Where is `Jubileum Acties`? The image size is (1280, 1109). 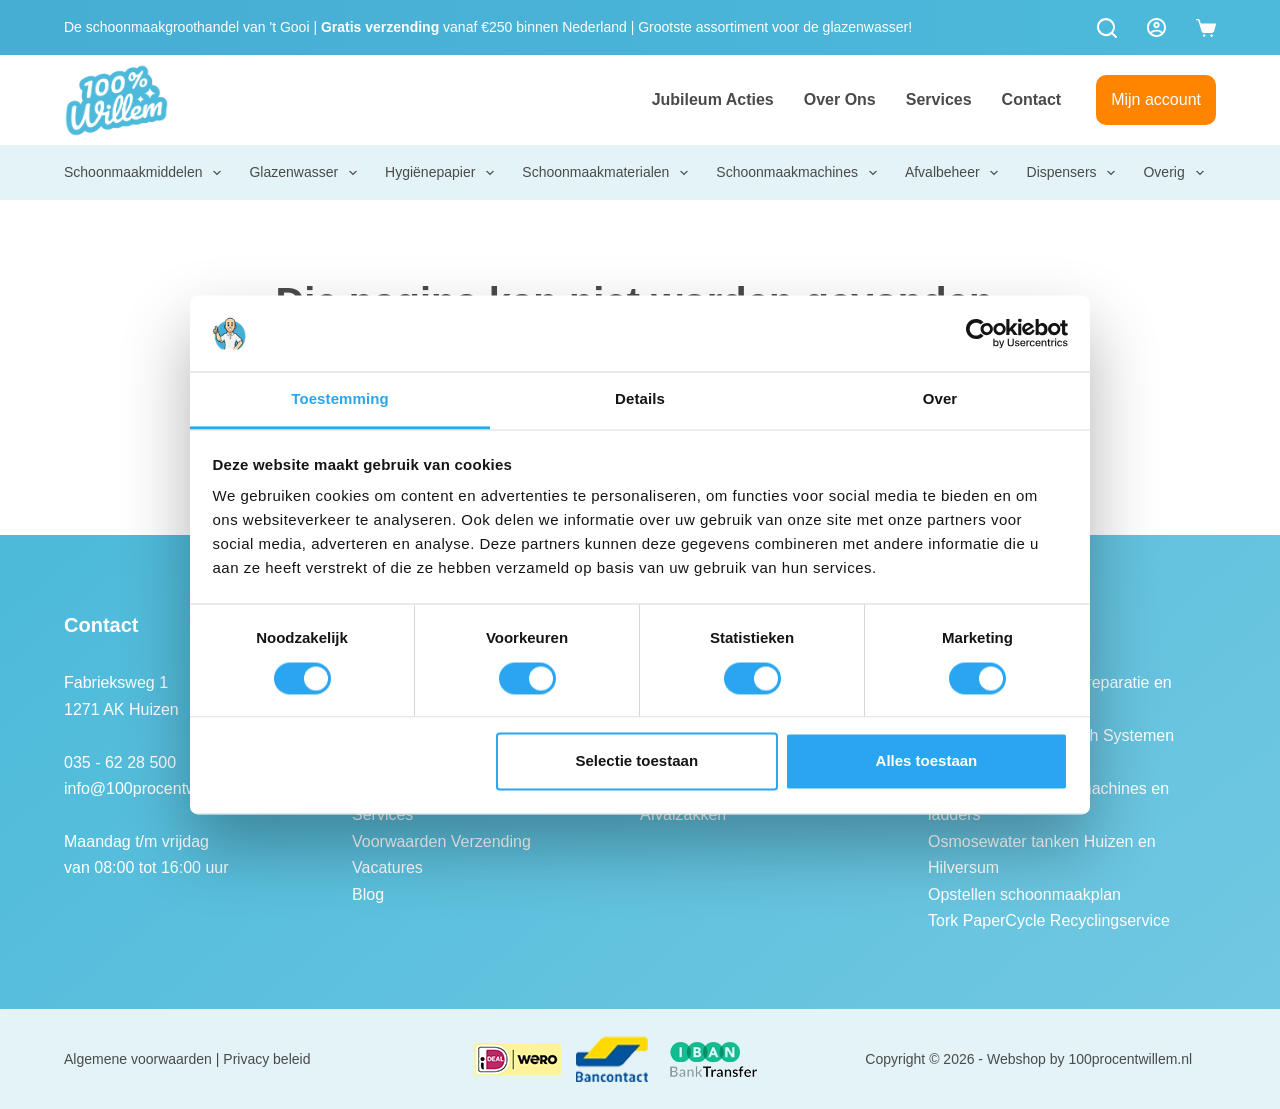 Jubileum Acties is located at coordinates (713, 99).